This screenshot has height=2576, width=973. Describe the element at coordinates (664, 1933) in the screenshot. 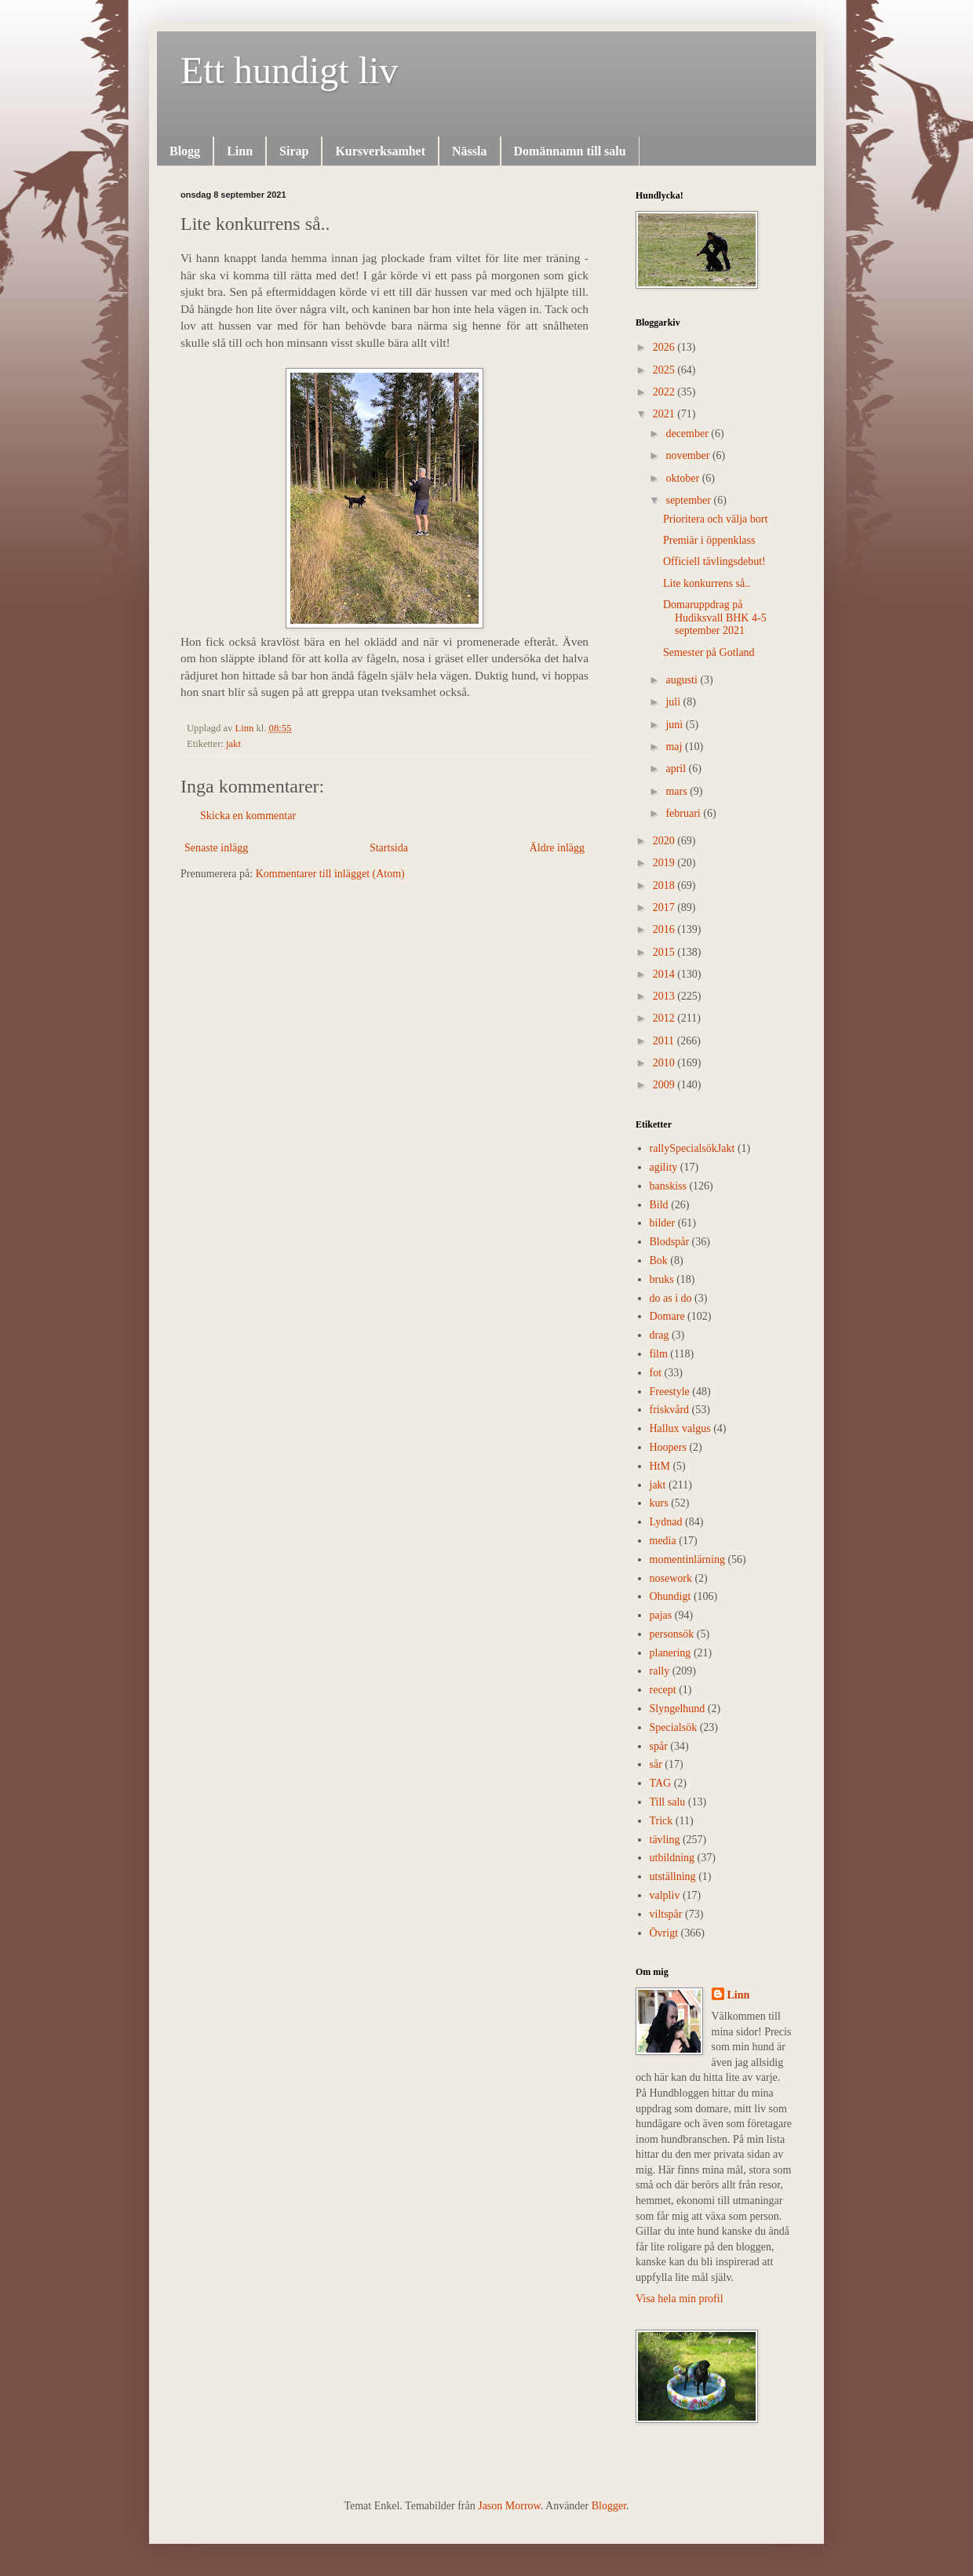

I see `Övrigt` at that location.